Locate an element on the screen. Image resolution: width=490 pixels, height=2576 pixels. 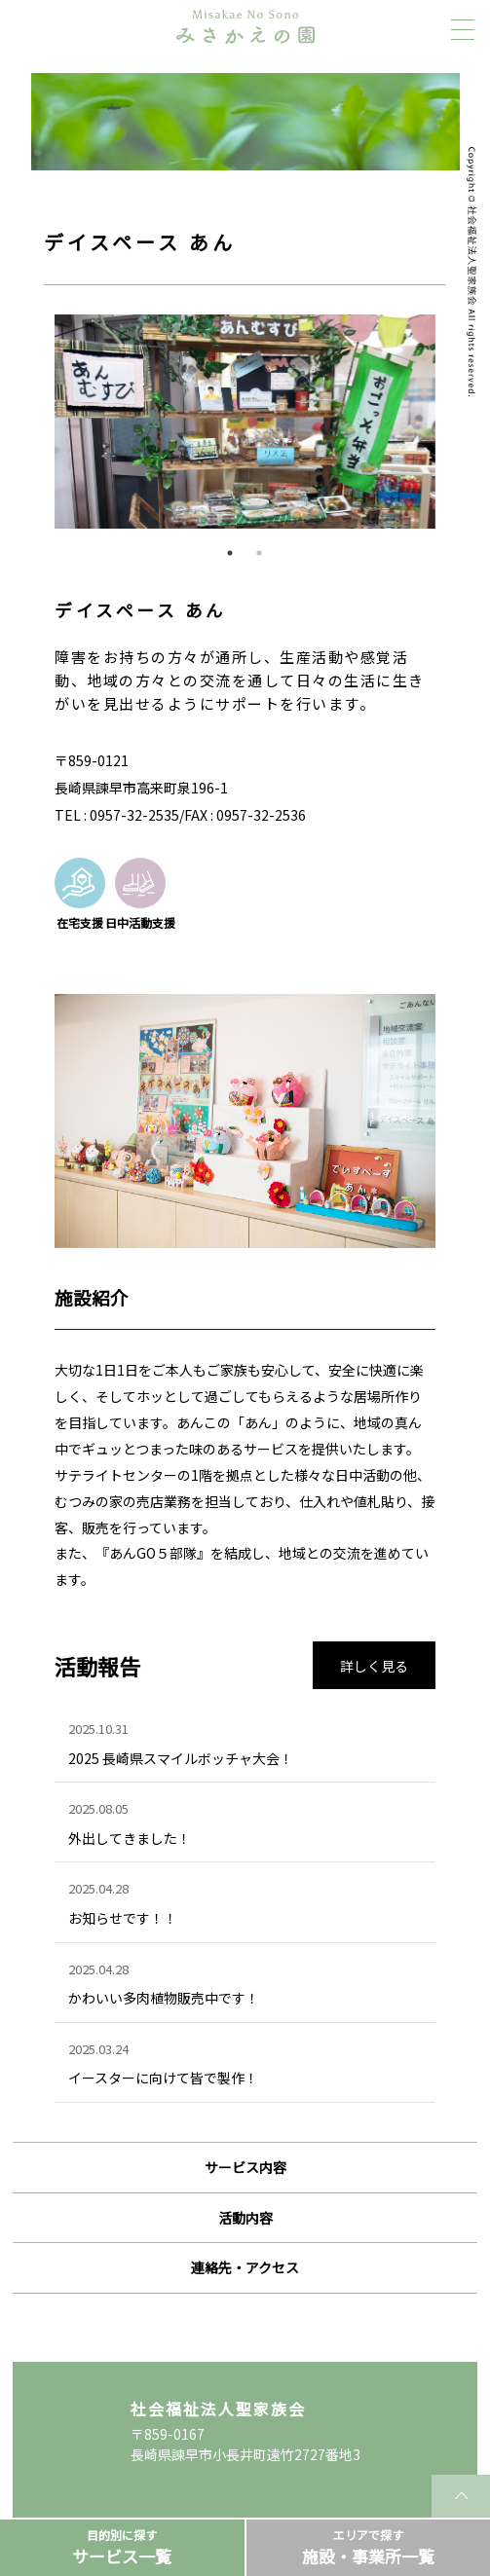
お知らせです！！ is located at coordinates (122, 1918).